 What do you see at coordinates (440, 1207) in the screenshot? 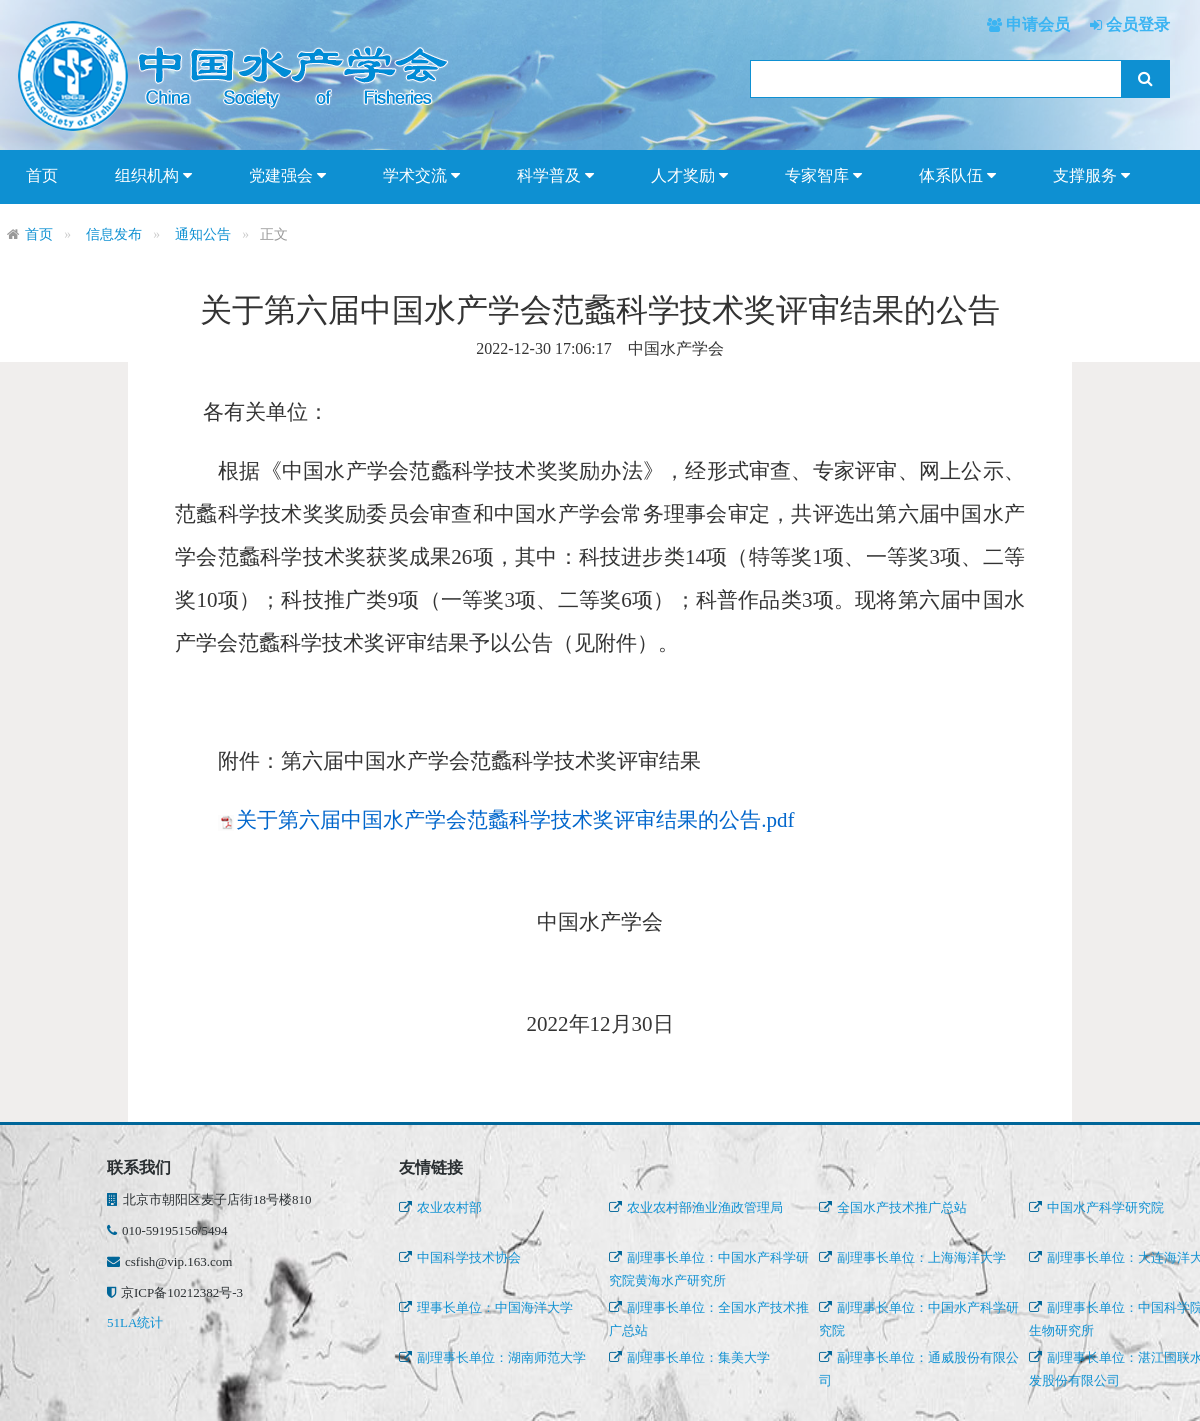
I see `农业农村部` at bounding box center [440, 1207].